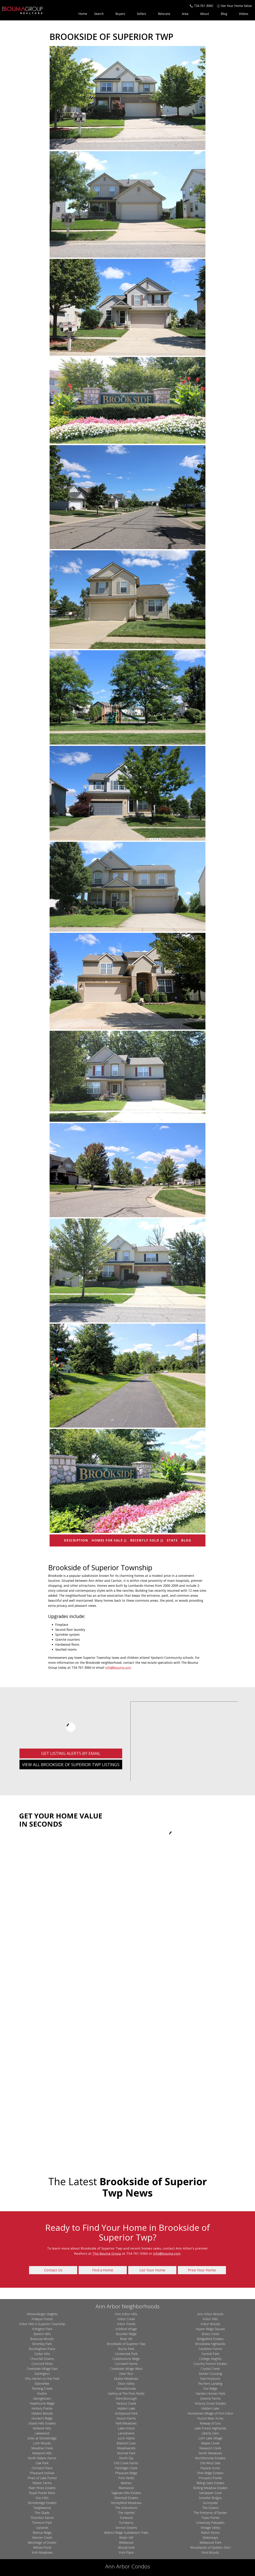  What do you see at coordinates (210, 2552) in the screenshot?
I see `York Woods` at bounding box center [210, 2552].